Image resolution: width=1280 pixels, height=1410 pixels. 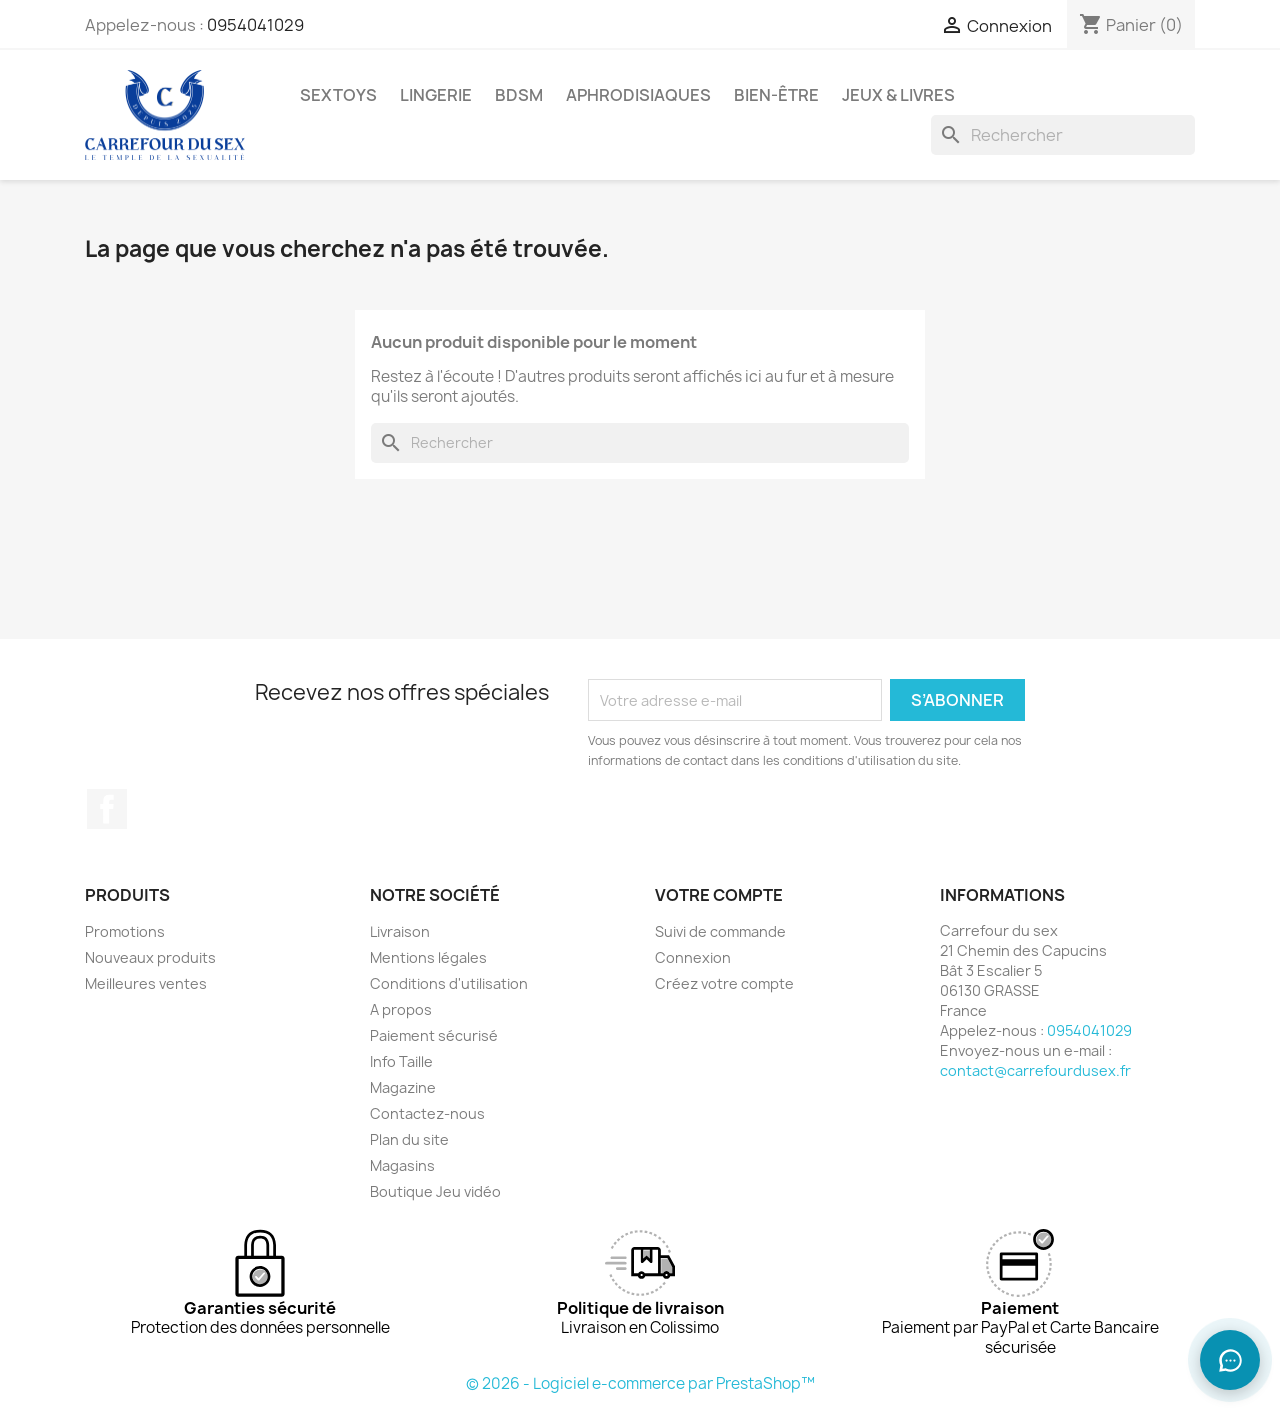 I want to click on Plan du site, so click(x=409, y=1139).